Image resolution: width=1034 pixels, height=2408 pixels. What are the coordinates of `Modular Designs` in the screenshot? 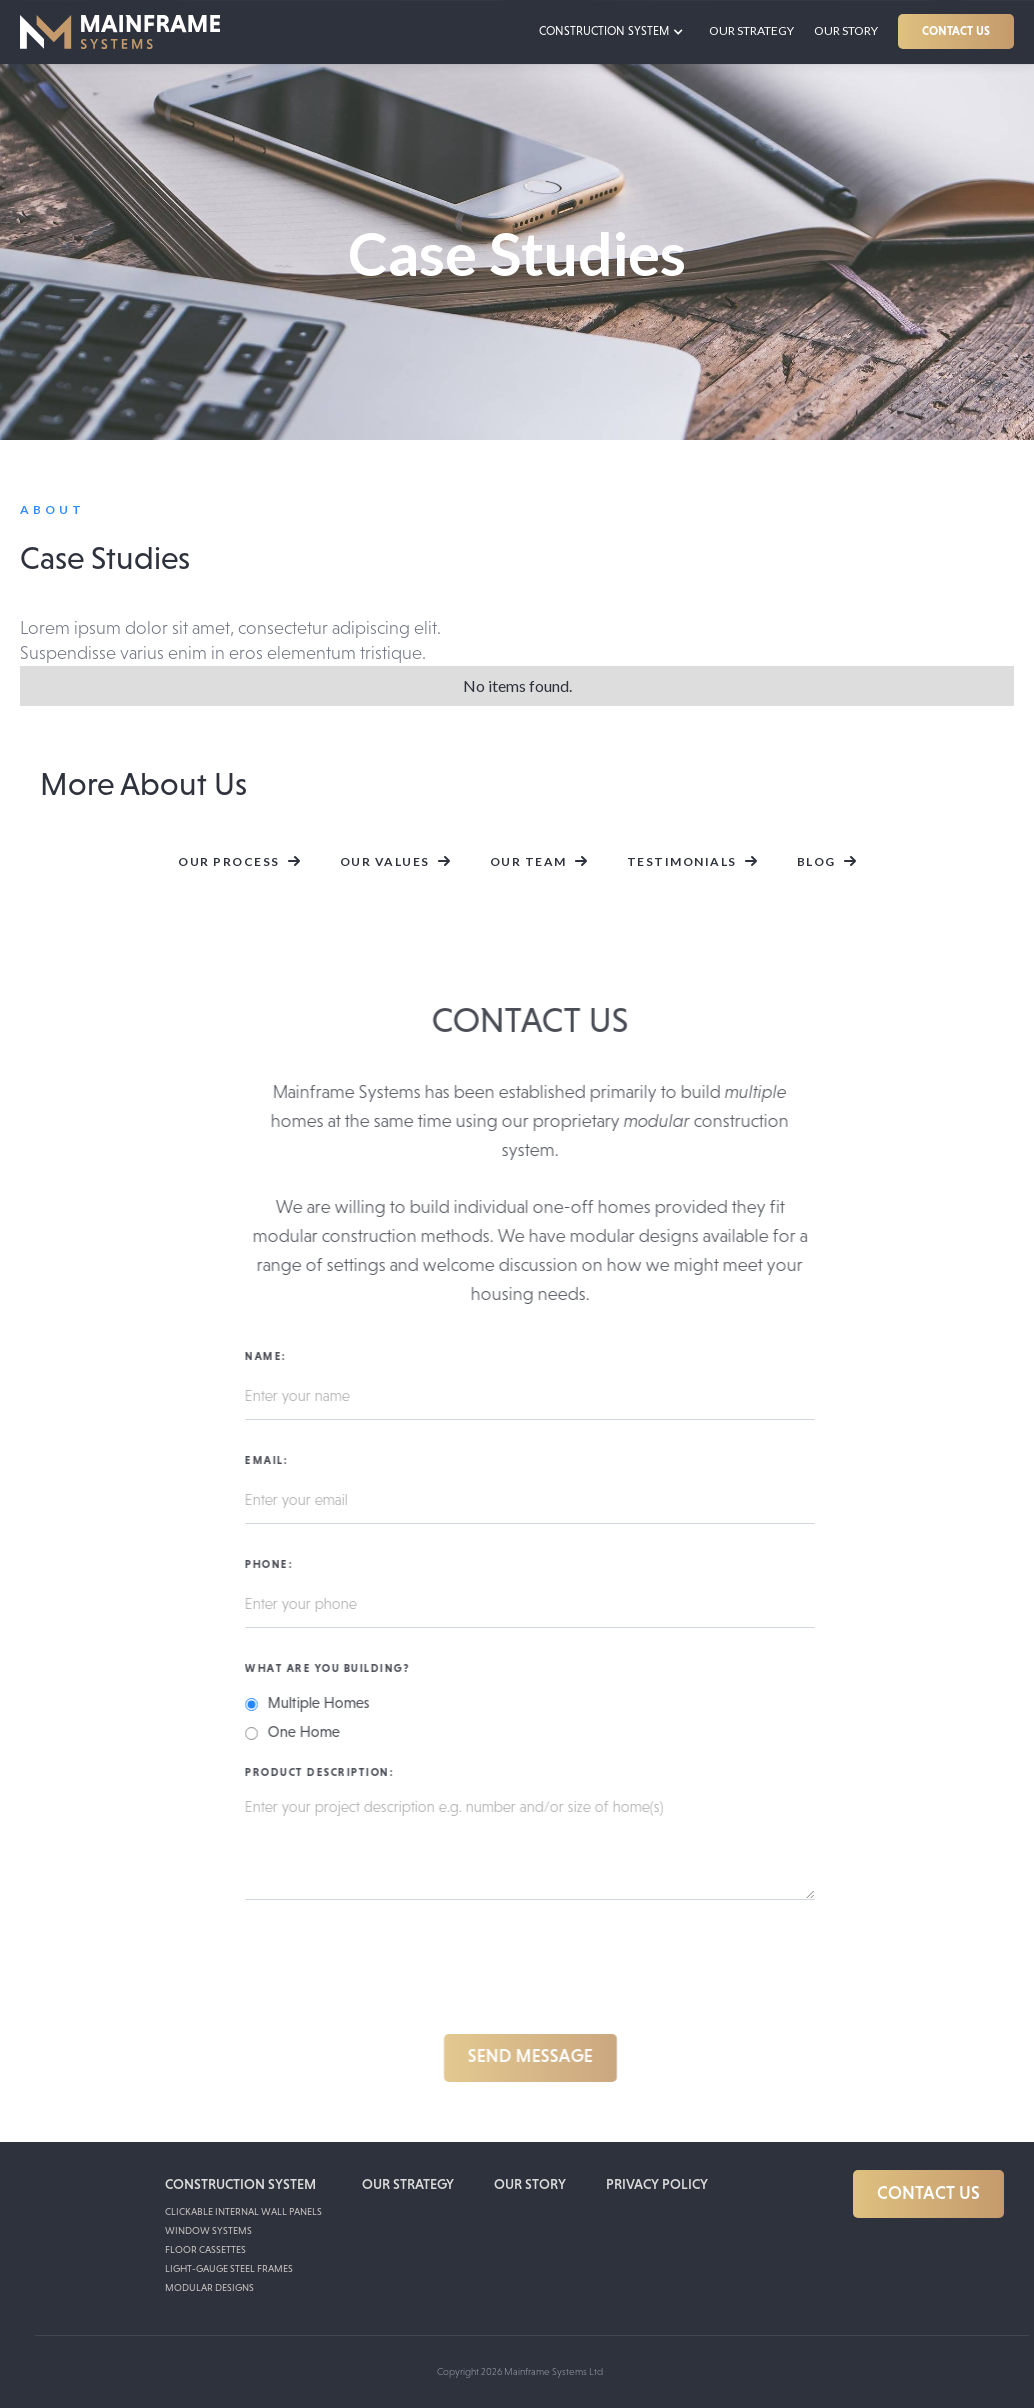 It's located at (209, 2287).